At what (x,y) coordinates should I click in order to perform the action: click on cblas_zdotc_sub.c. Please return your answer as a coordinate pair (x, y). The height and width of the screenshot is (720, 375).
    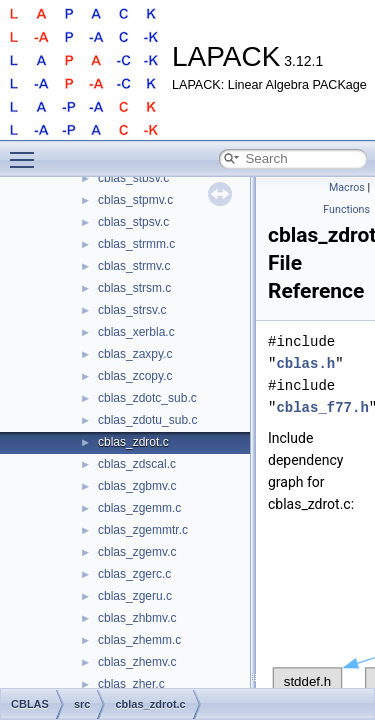
    Looking at the image, I should click on (147, 398).